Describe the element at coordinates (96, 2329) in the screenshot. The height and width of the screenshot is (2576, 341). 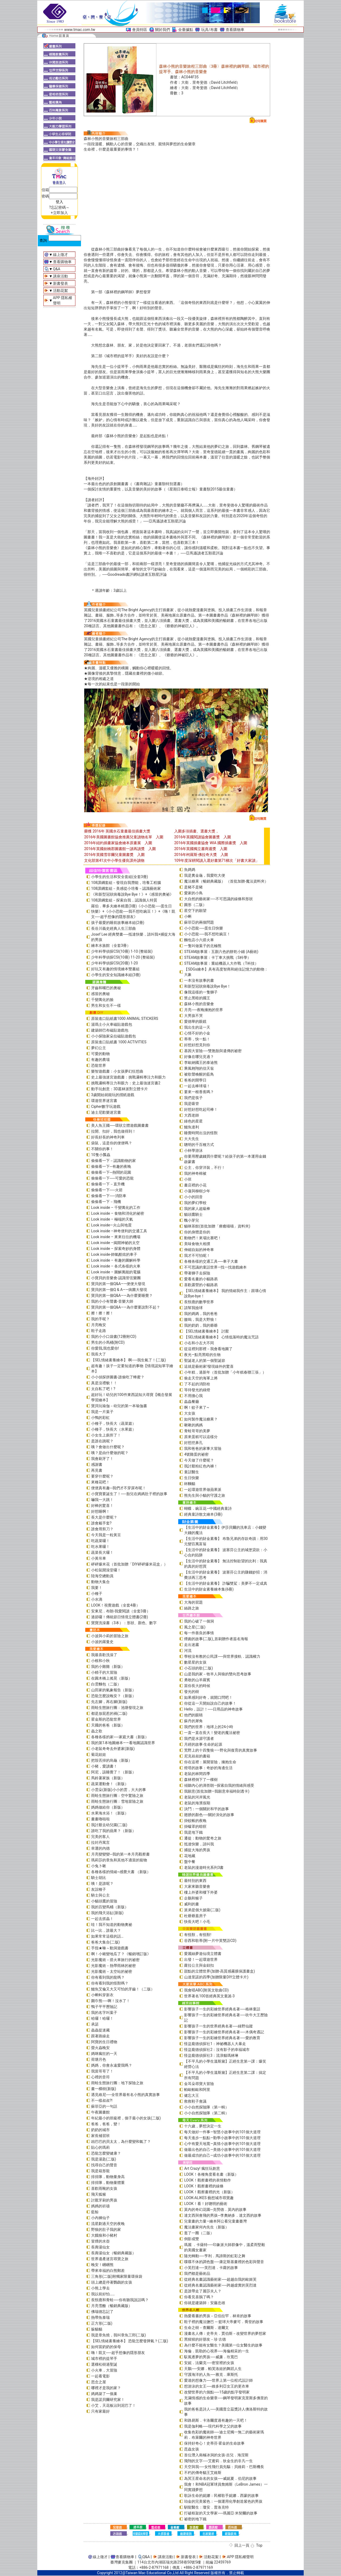
I see `躲貓貓` at that location.